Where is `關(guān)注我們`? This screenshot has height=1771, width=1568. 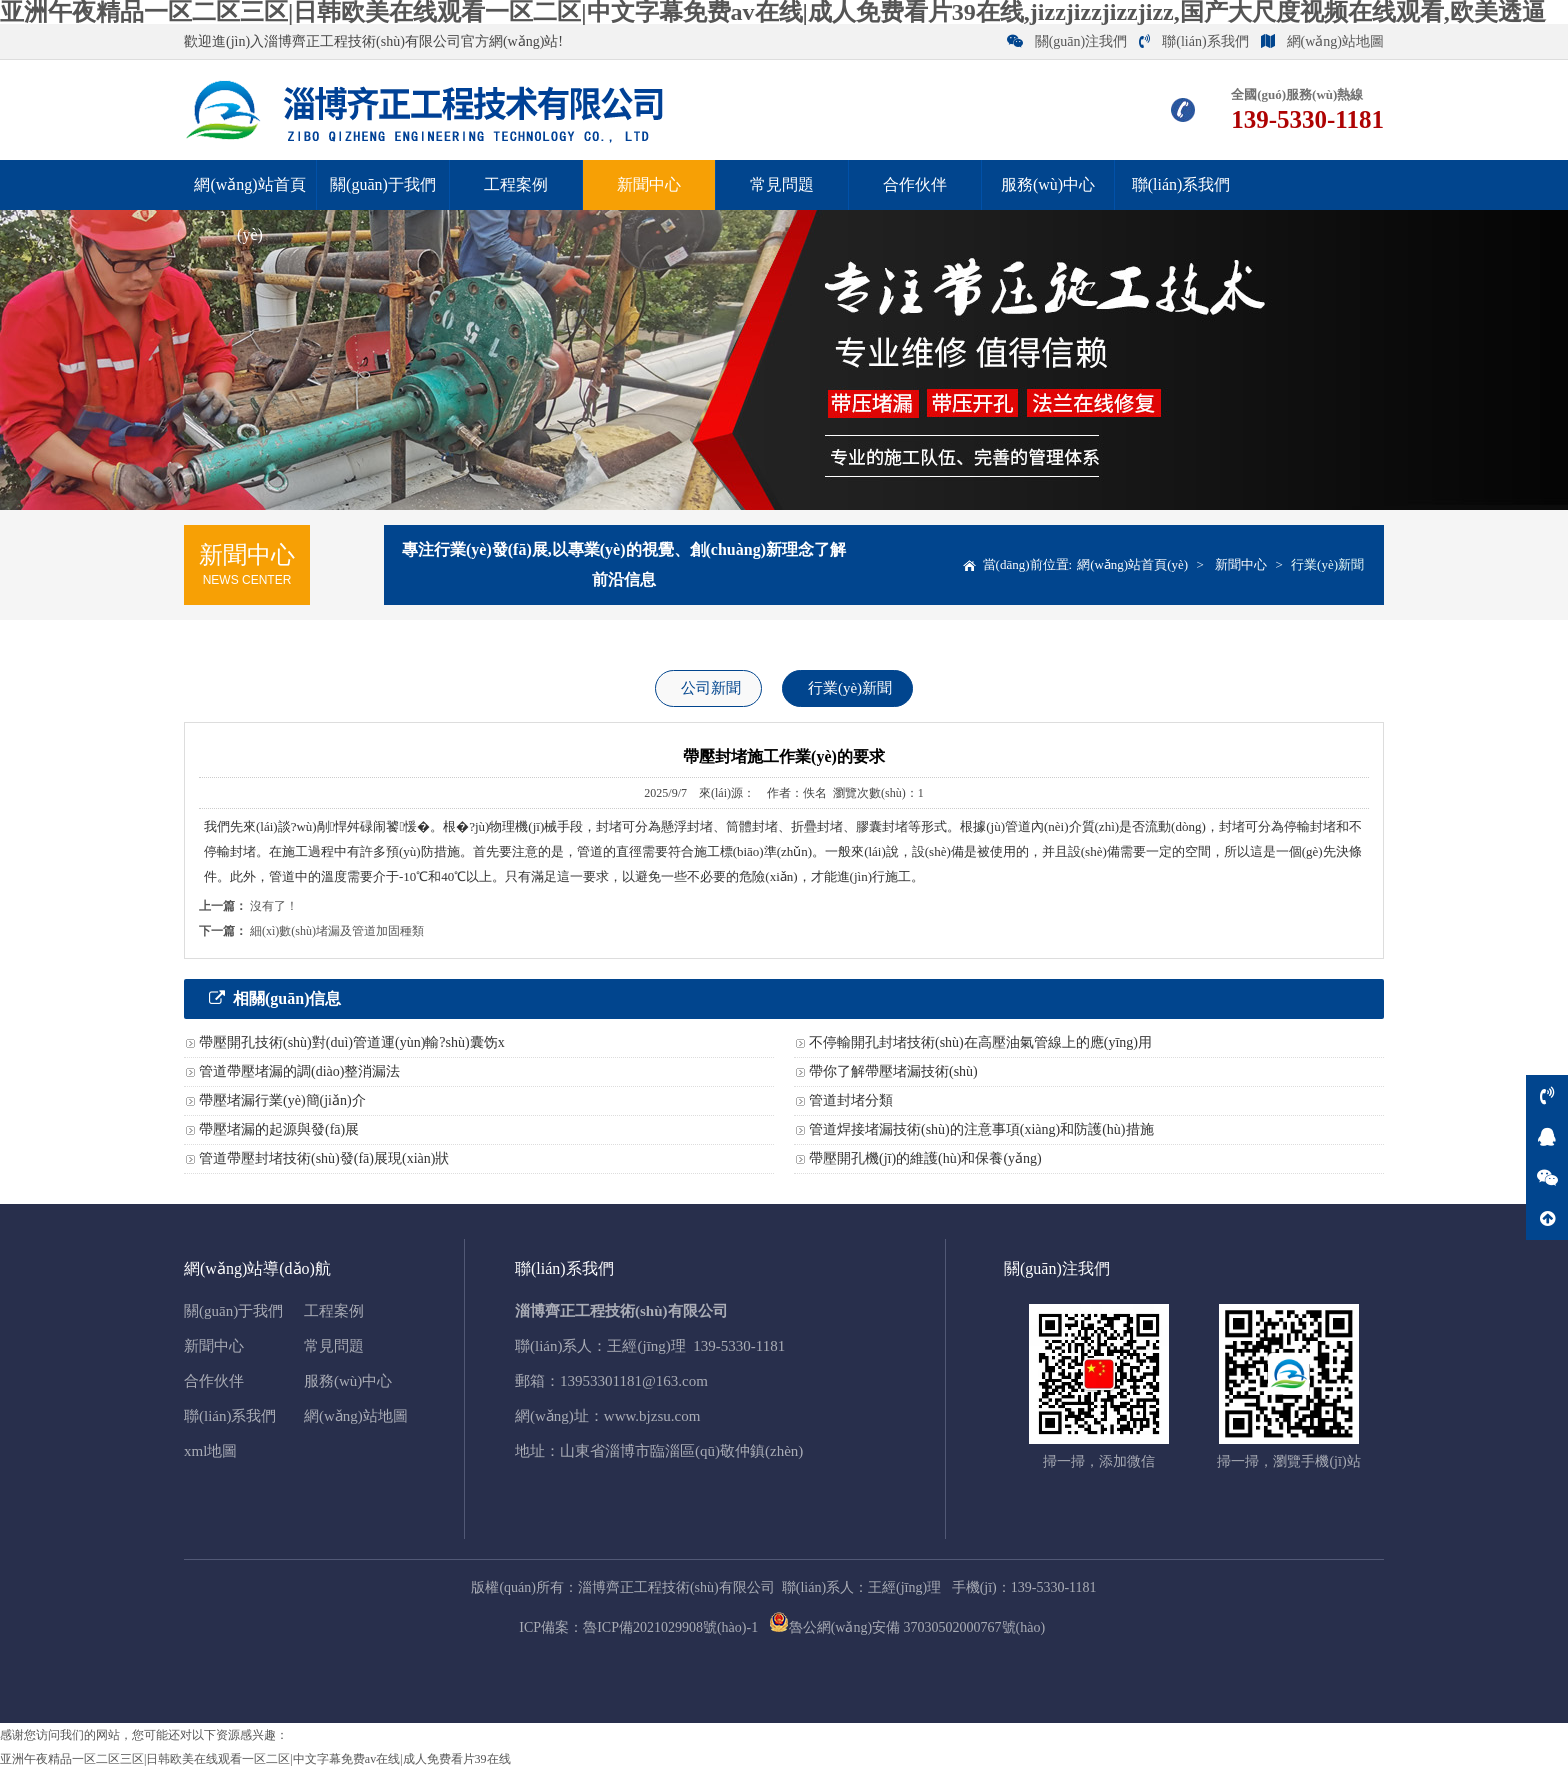
關(guān)注我們 is located at coordinates (1067, 41).